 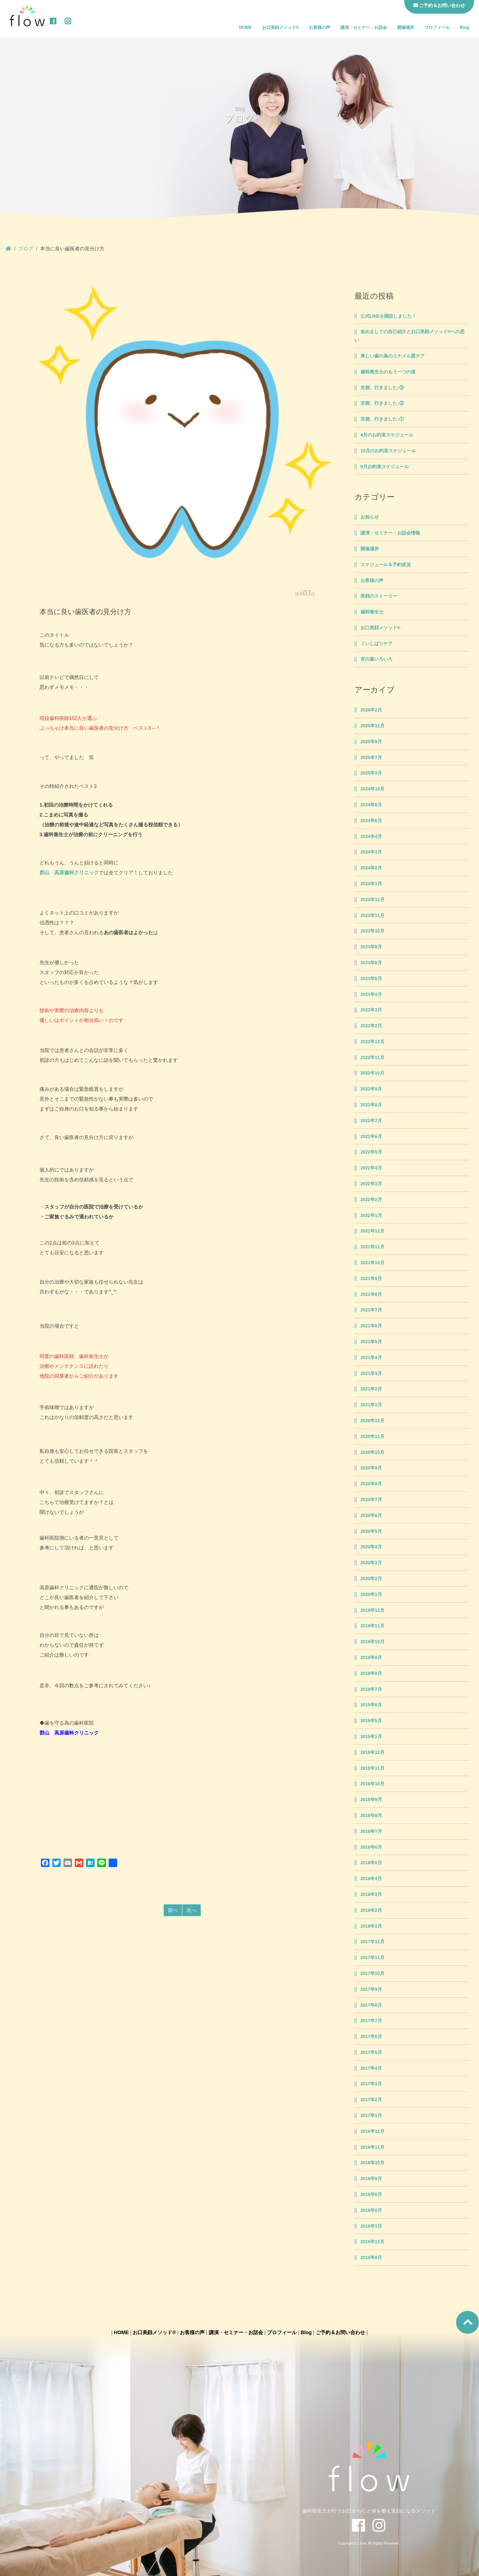 I want to click on 2022年1月, so click(x=371, y=1215).